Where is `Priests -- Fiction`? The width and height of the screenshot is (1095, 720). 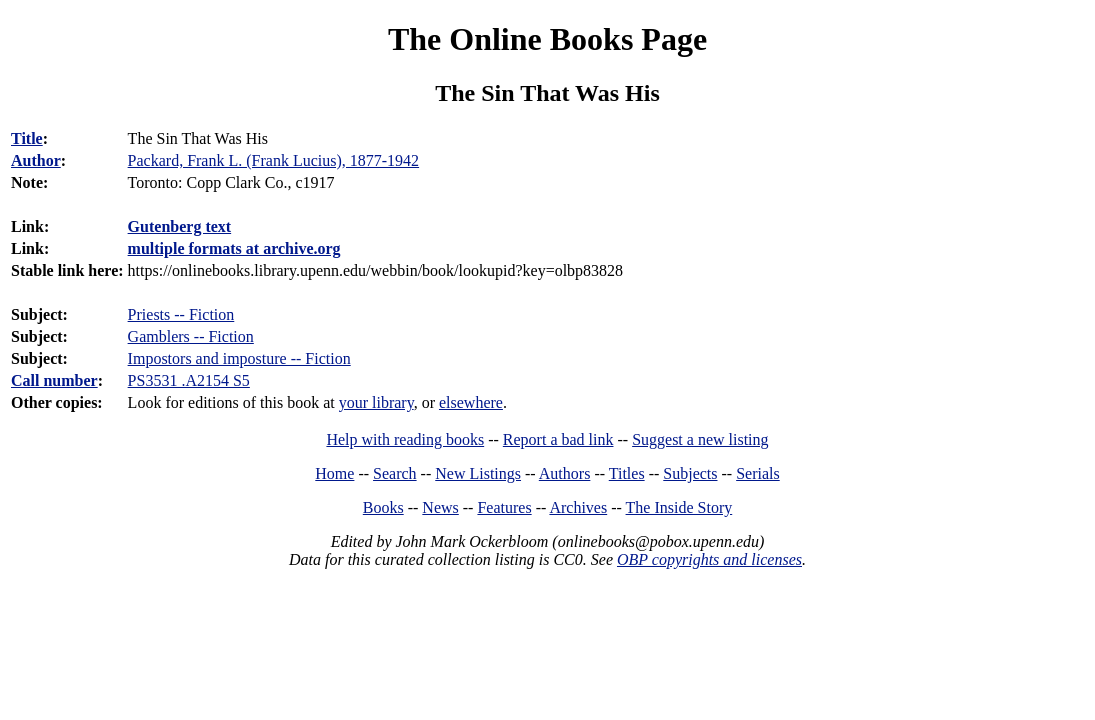
Priests -- Fiction is located at coordinates (181, 314).